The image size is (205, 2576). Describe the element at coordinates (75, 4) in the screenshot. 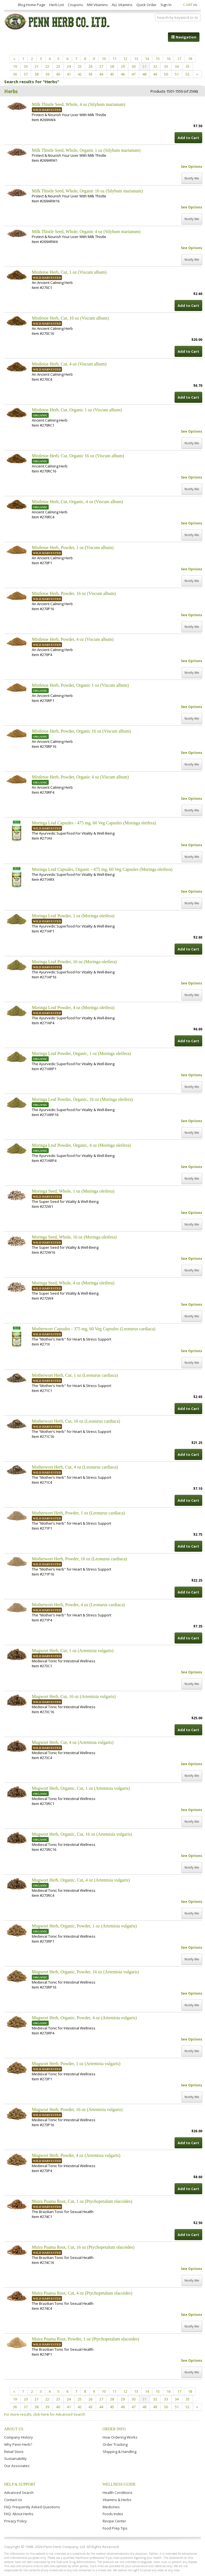

I see `Coupons` at that location.